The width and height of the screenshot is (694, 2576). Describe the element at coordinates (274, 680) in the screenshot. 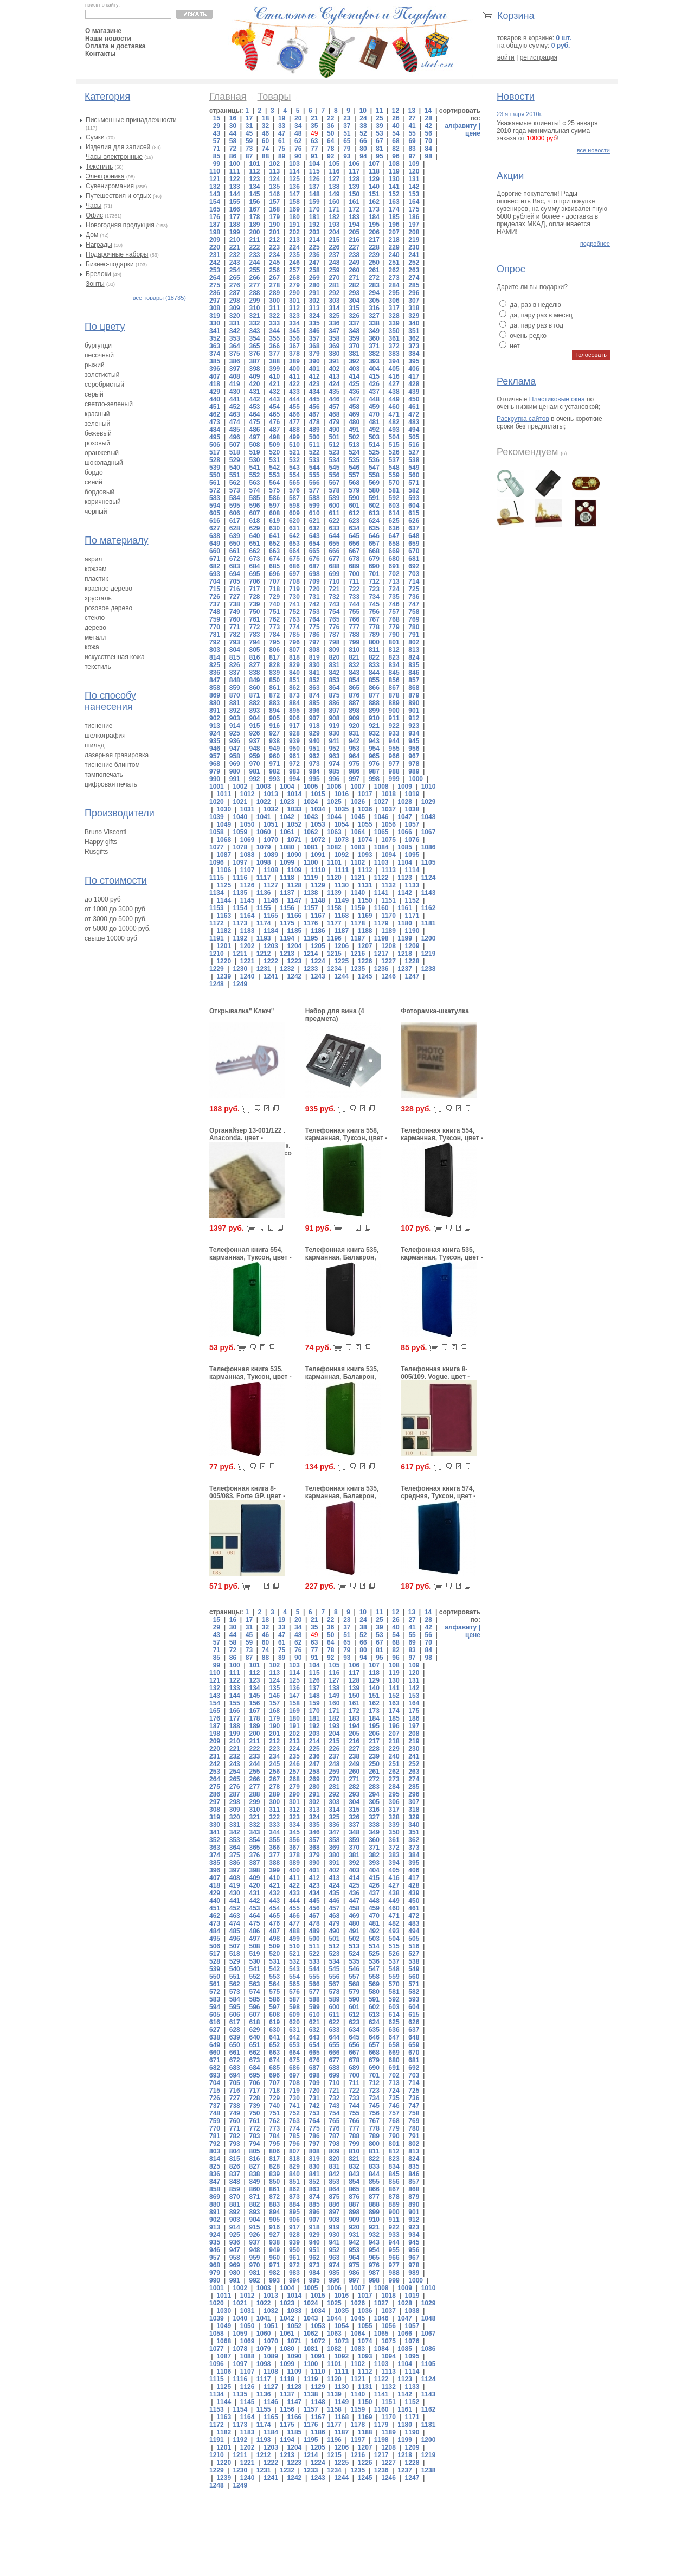

I see `850` at that location.